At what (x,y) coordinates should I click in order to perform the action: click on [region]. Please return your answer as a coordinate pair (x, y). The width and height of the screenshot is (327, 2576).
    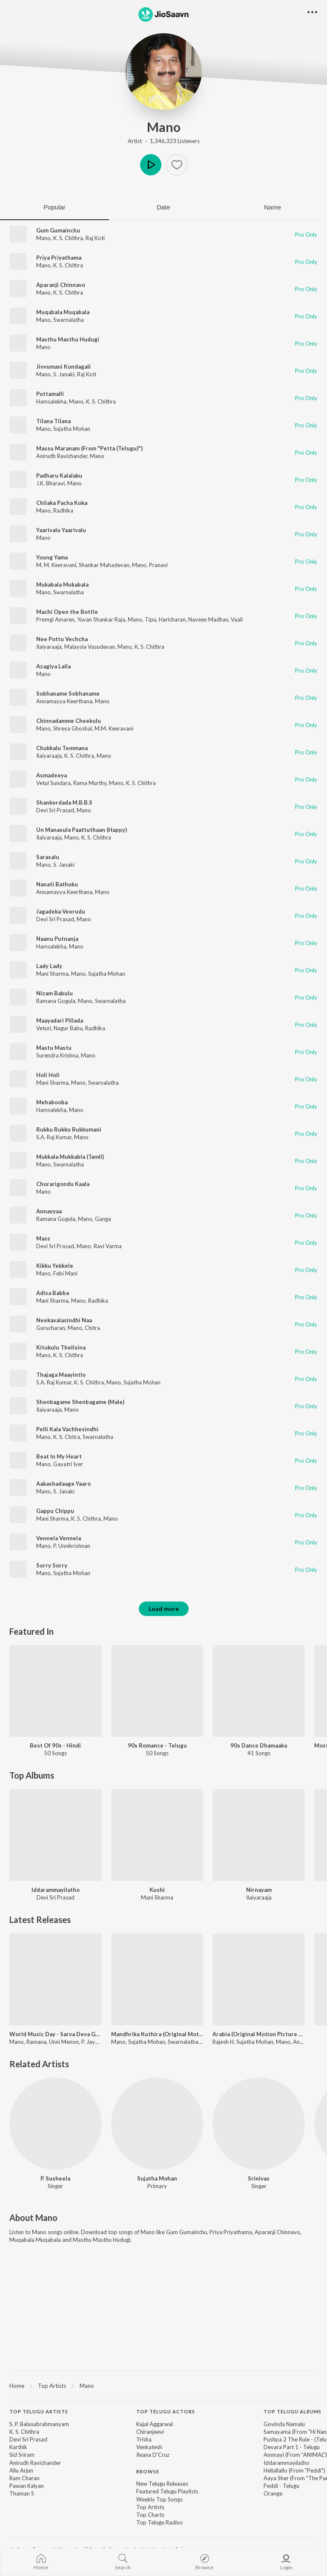
    Looking at the image, I should click on (163, 2385).